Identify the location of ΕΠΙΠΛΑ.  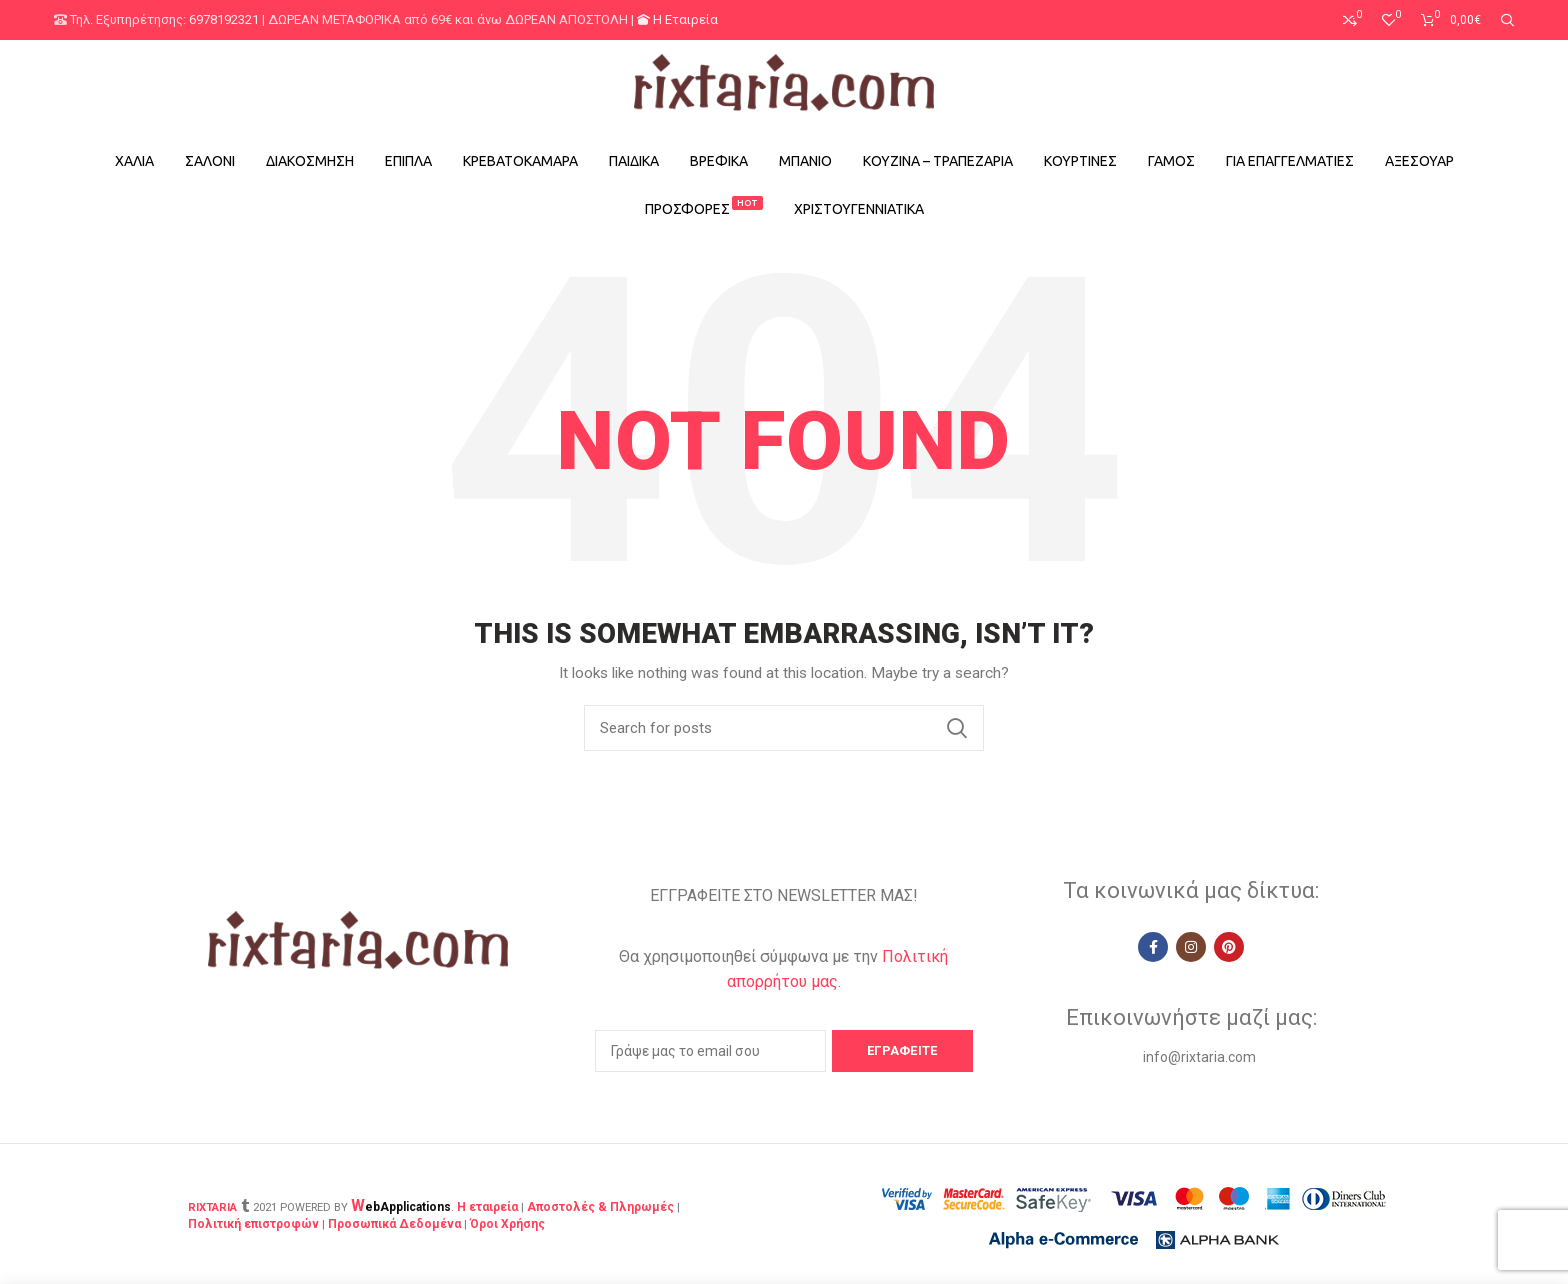
(408, 161).